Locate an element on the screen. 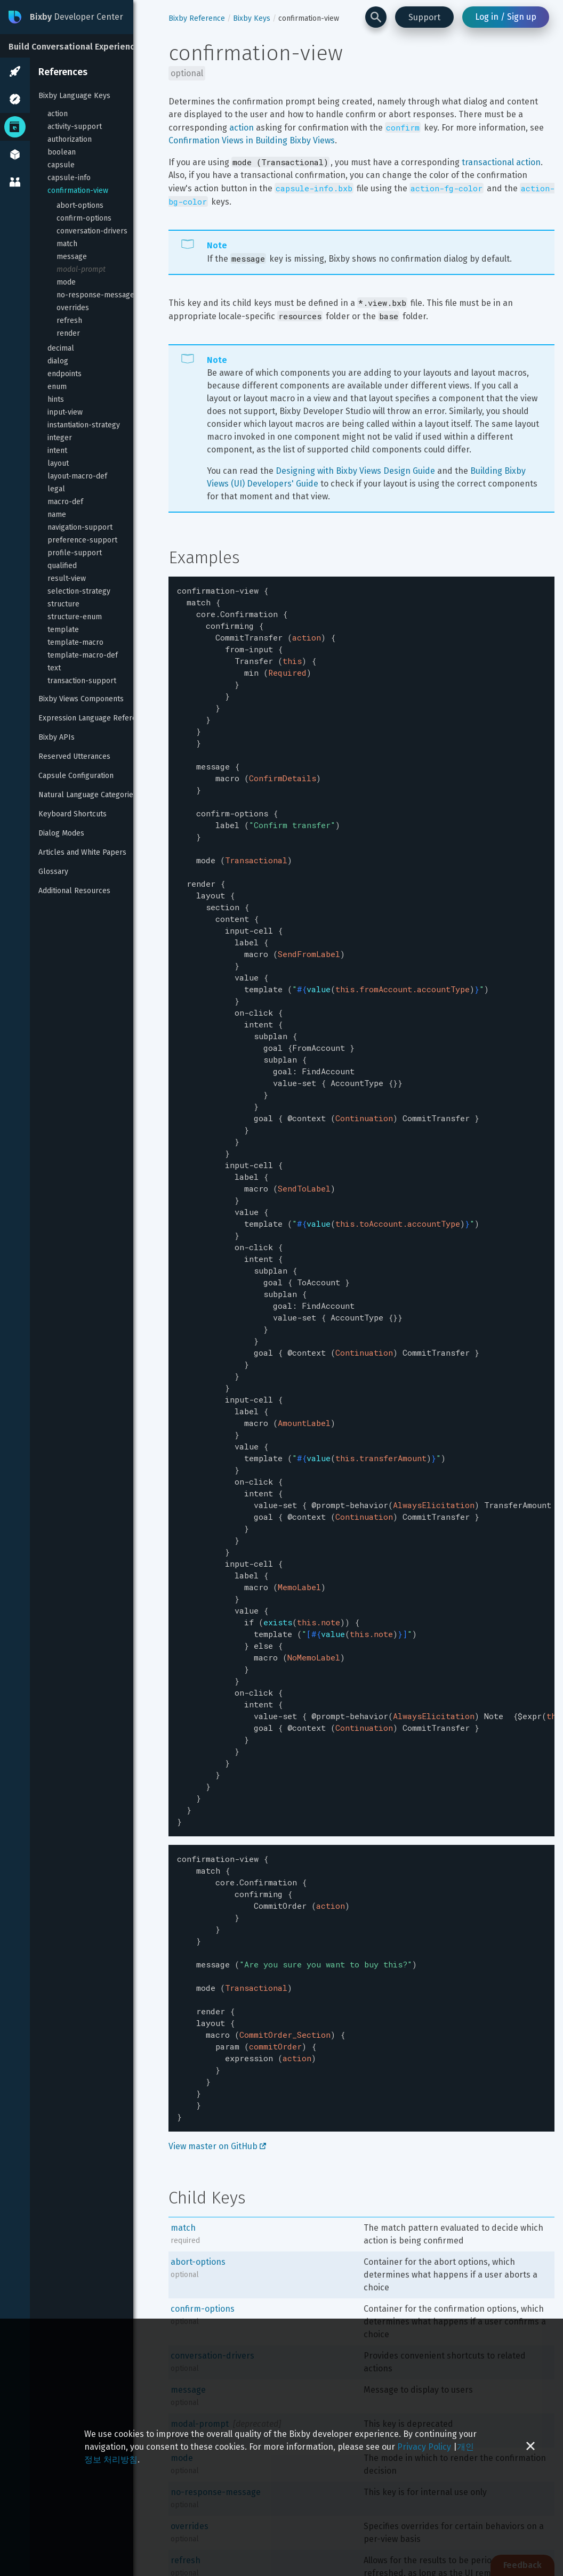 Image resolution: width=563 pixels, height=2576 pixels. decimal is located at coordinates (60, 348).